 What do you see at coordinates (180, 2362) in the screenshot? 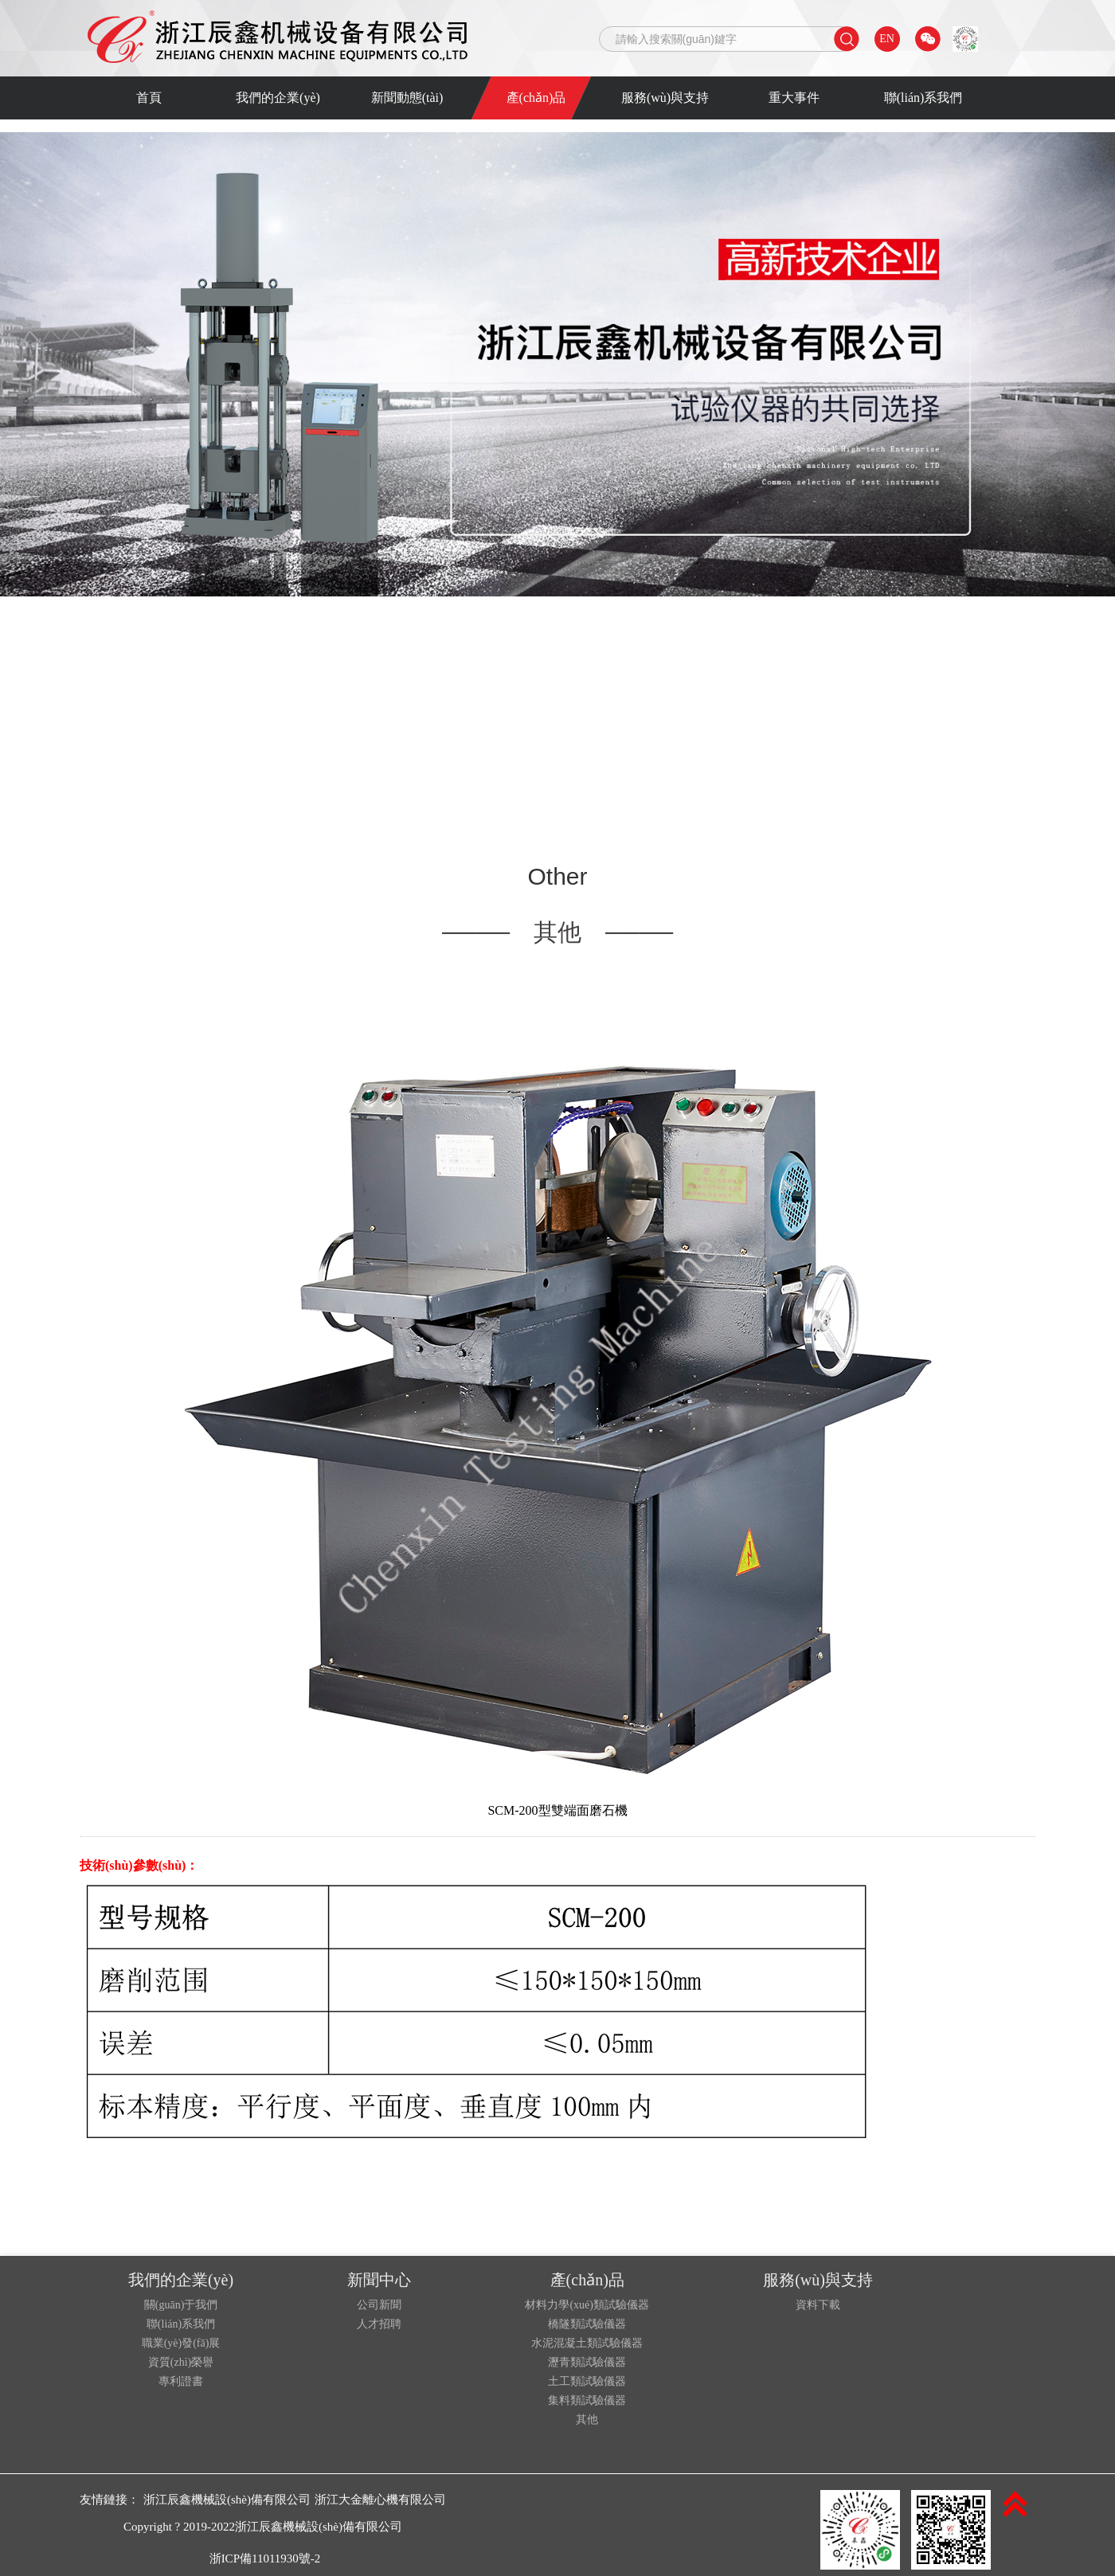
I see `資質(zhì)榮譽` at bounding box center [180, 2362].